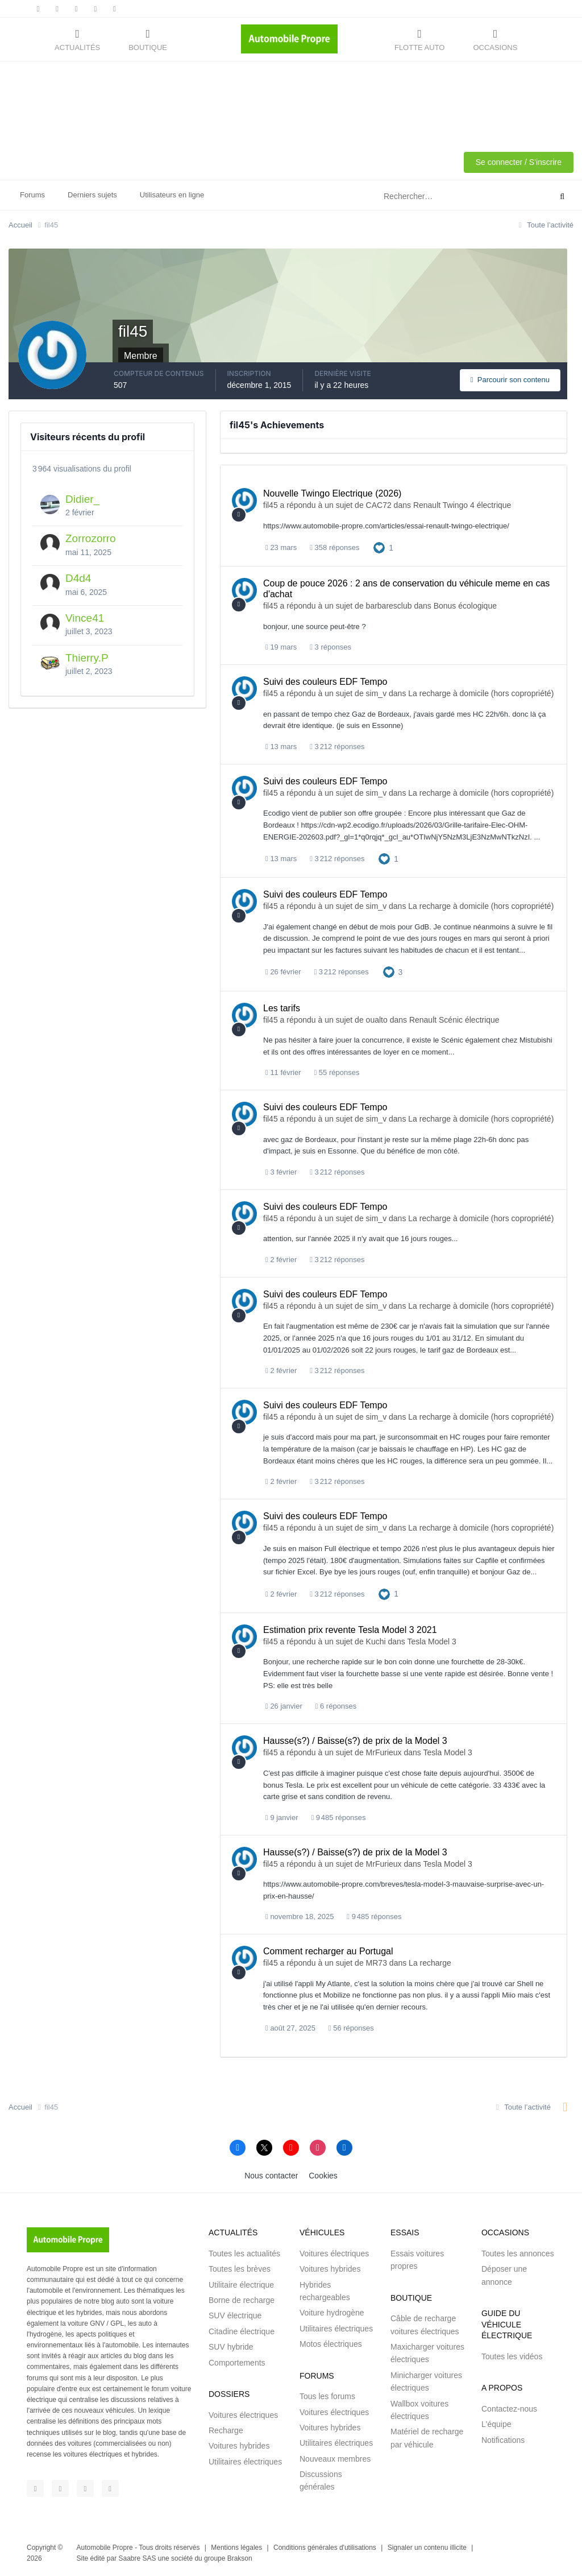 Image resolution: width=582 pixels, height=2576 pixels. What do you see at coordinates (331, 2343) in the screenshot?
I see `Motos électriques` at bounding box center [331, 2343].